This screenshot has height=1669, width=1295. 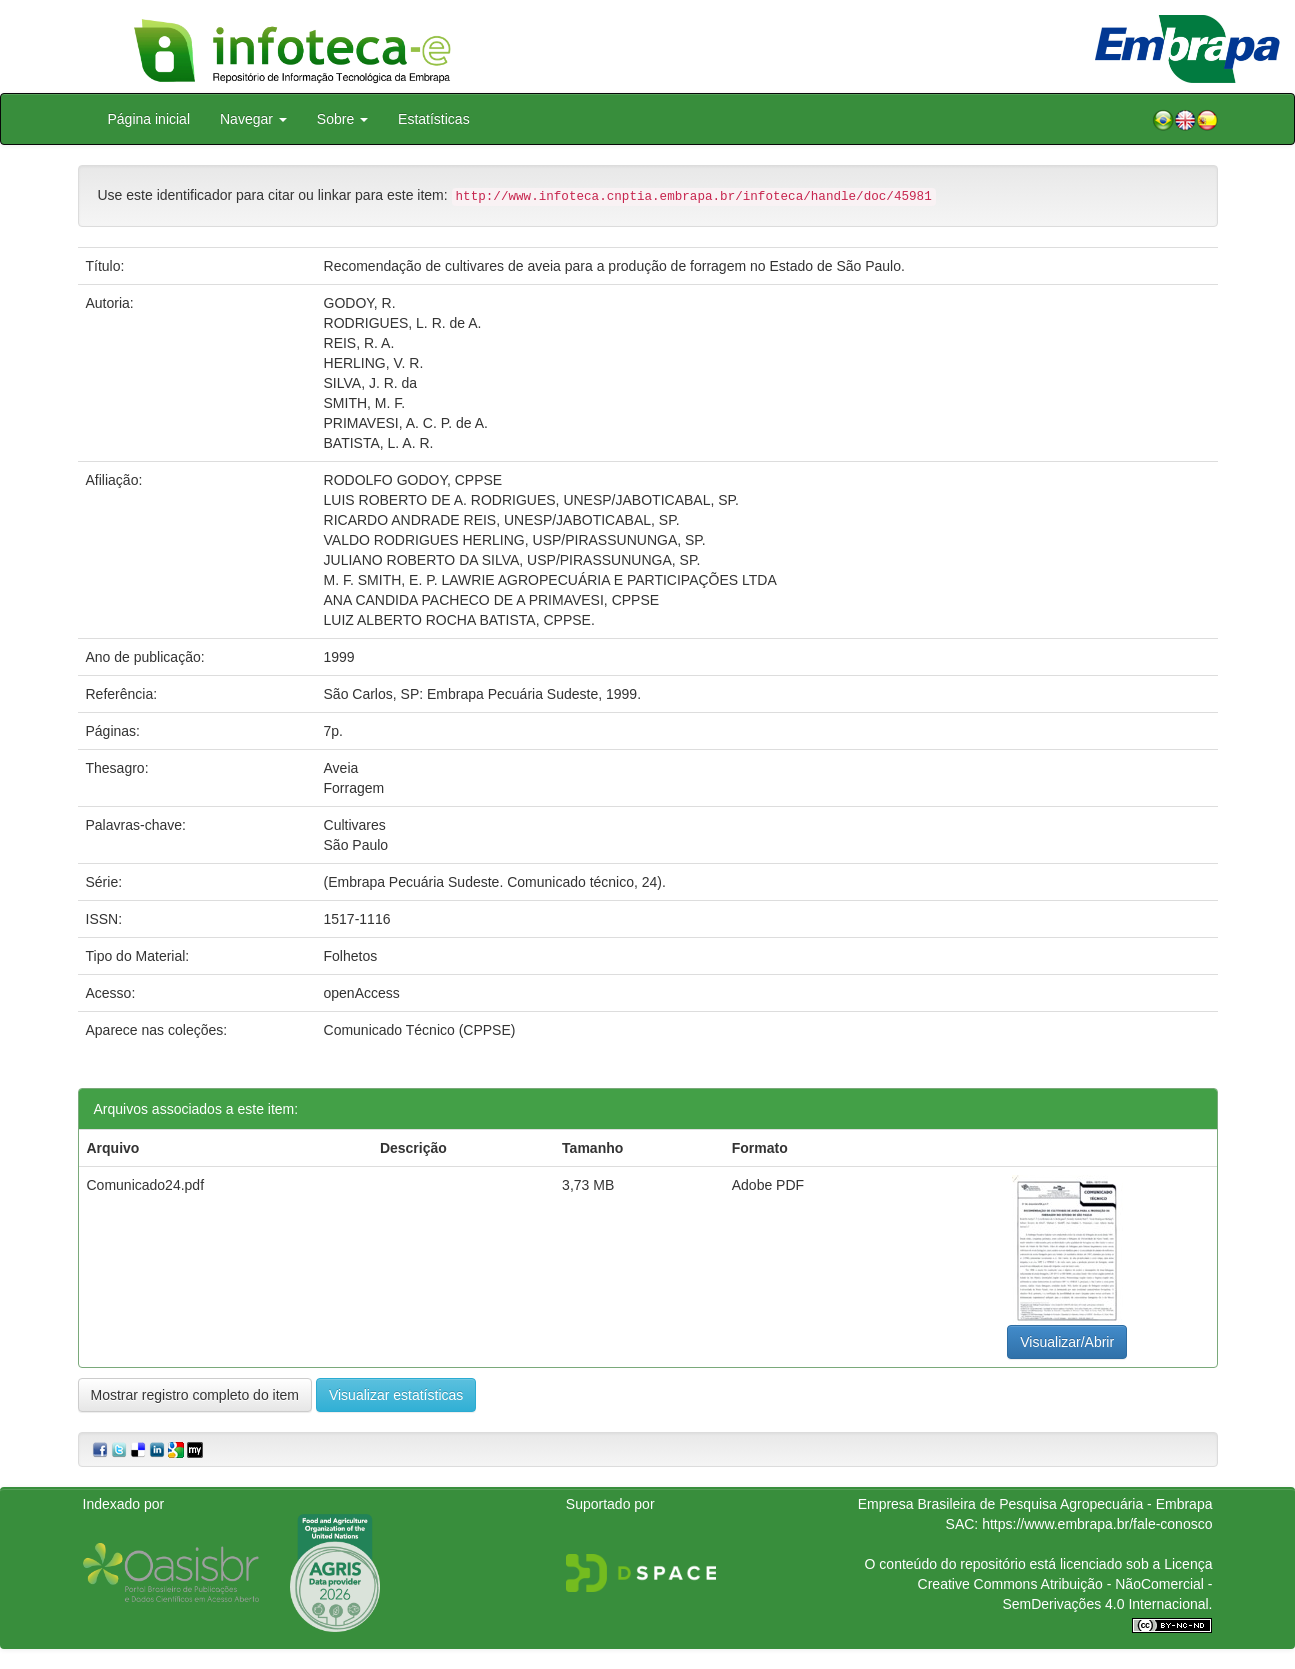 I want to click on Página inicial, so click(x=149, y=119).